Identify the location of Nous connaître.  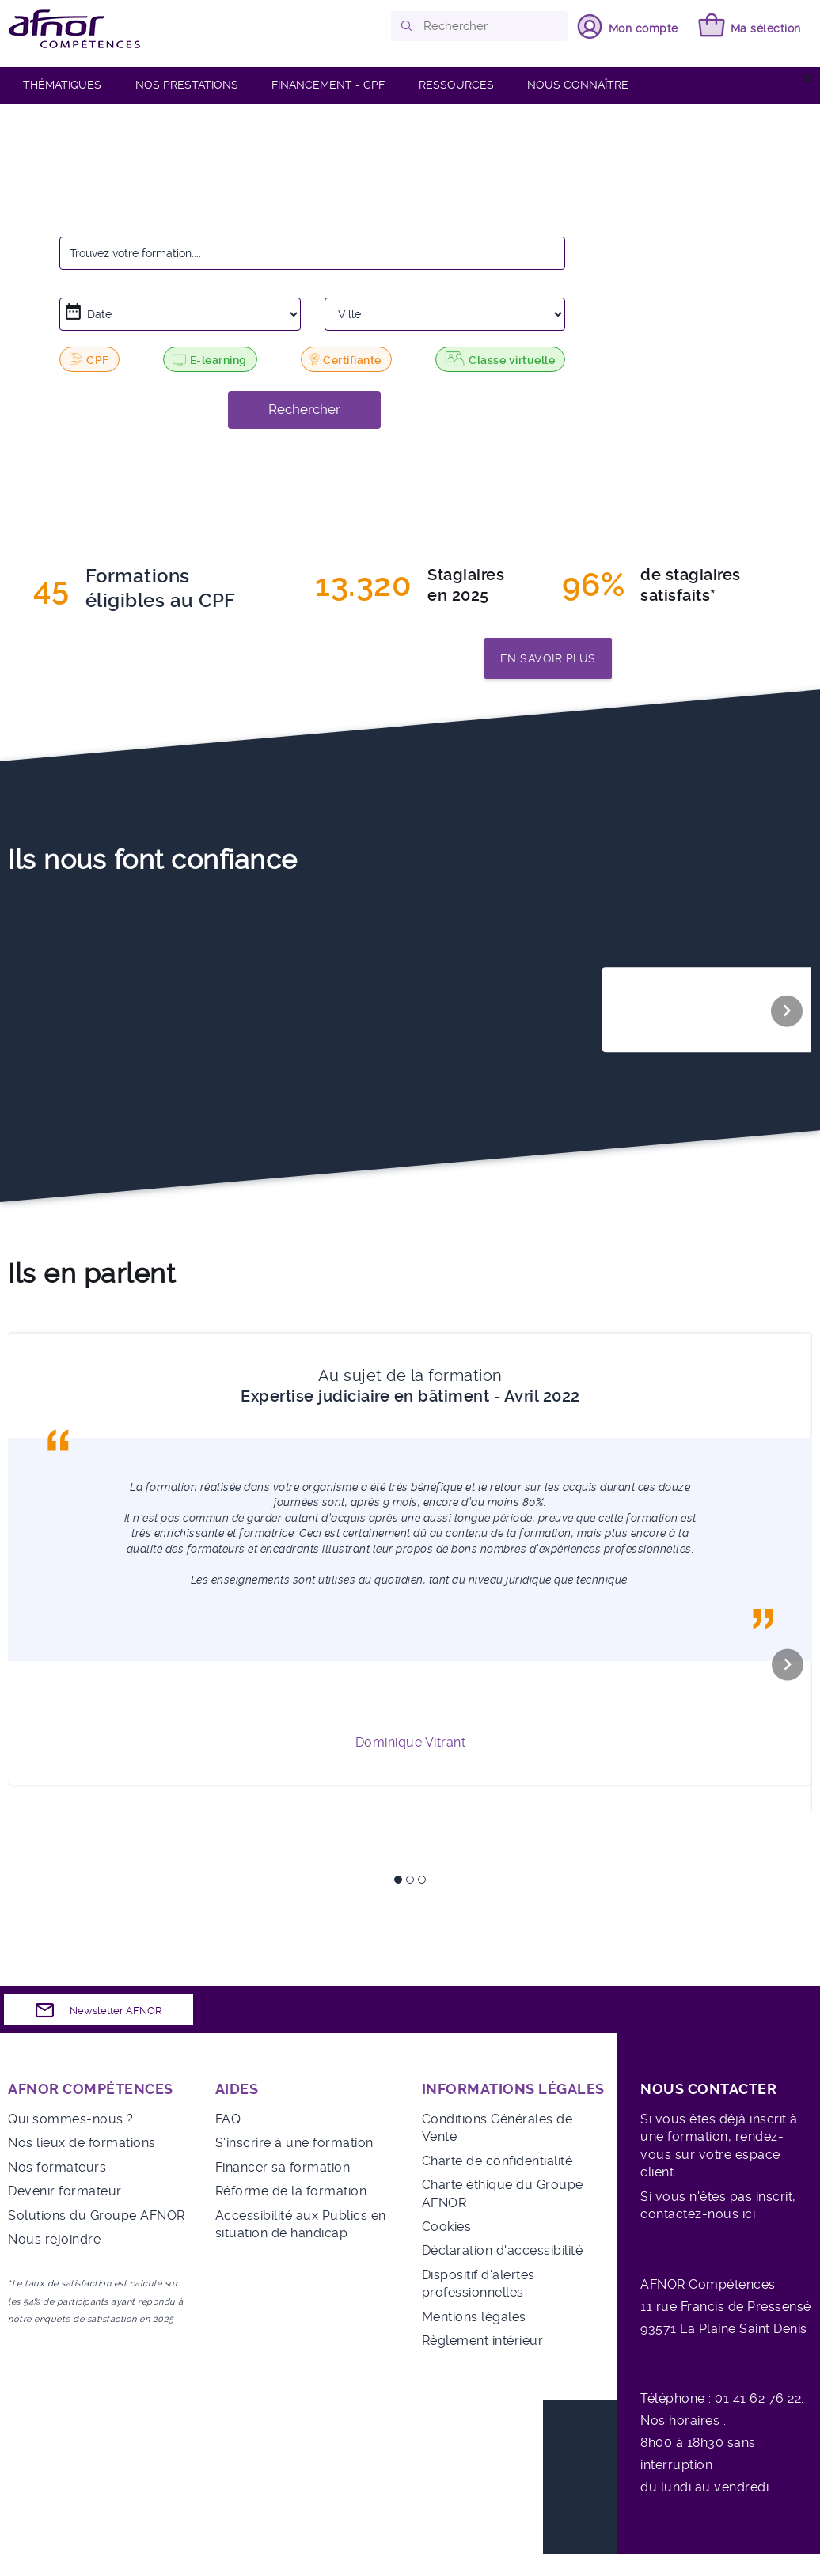
(577, 84).